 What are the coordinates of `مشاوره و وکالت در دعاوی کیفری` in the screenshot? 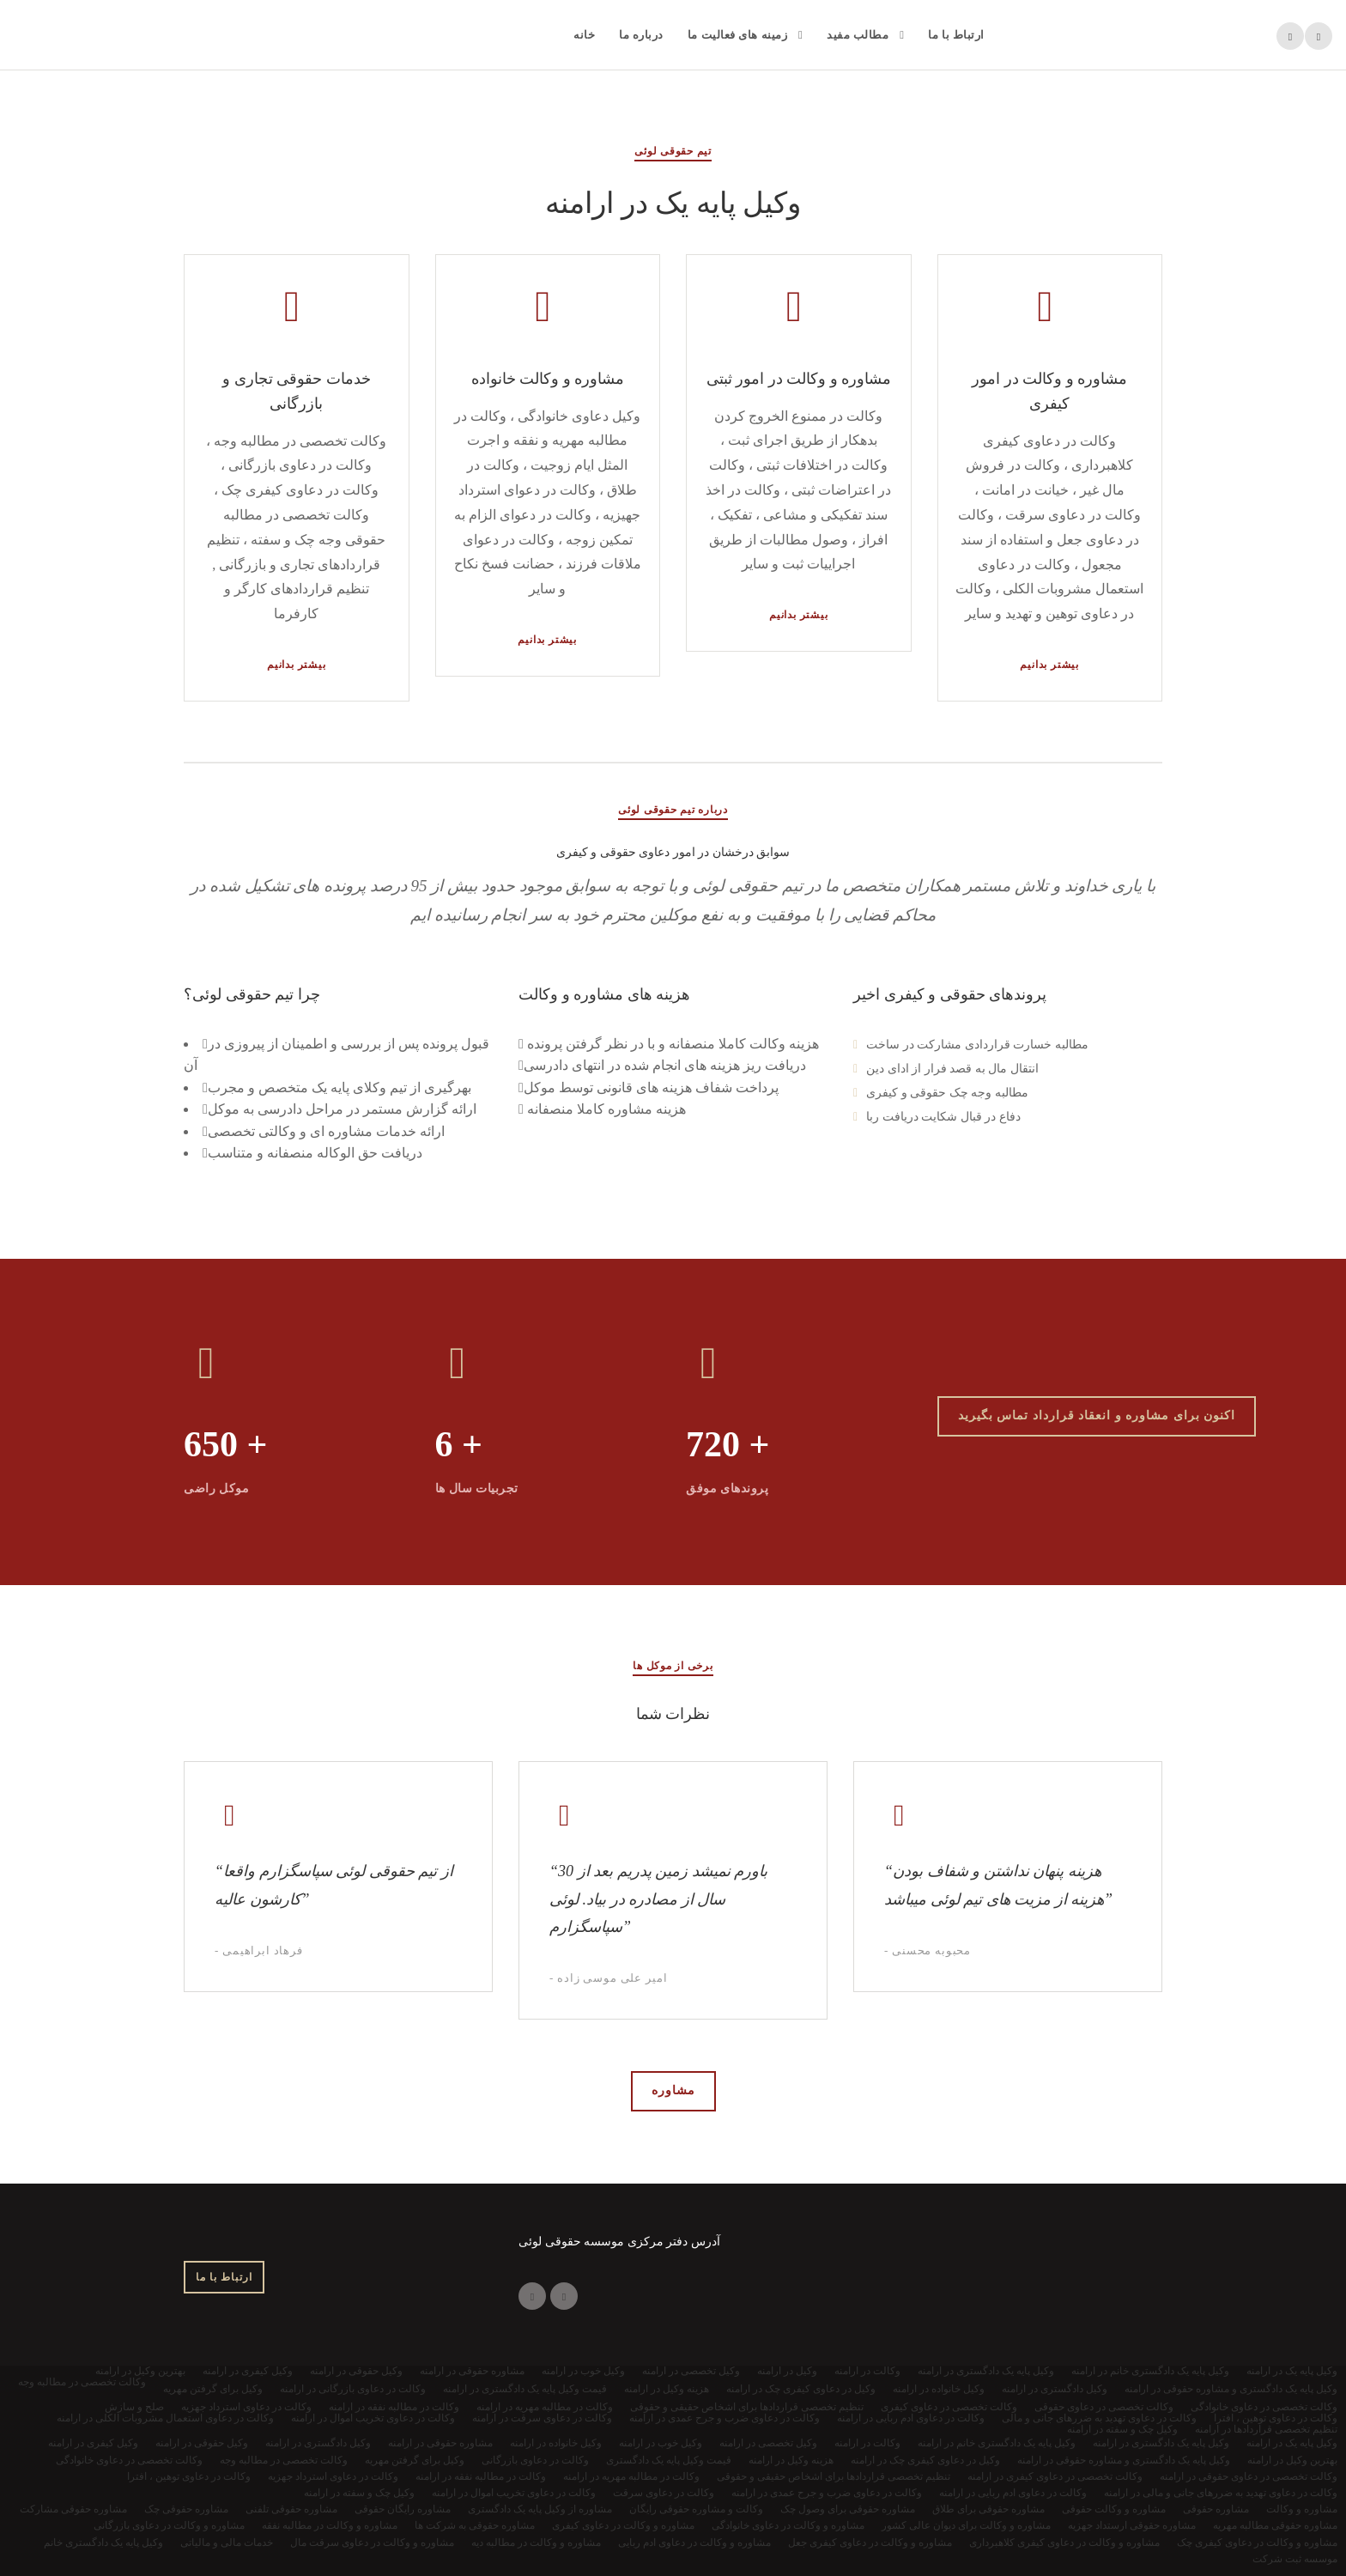 It's located at (623, 2525).